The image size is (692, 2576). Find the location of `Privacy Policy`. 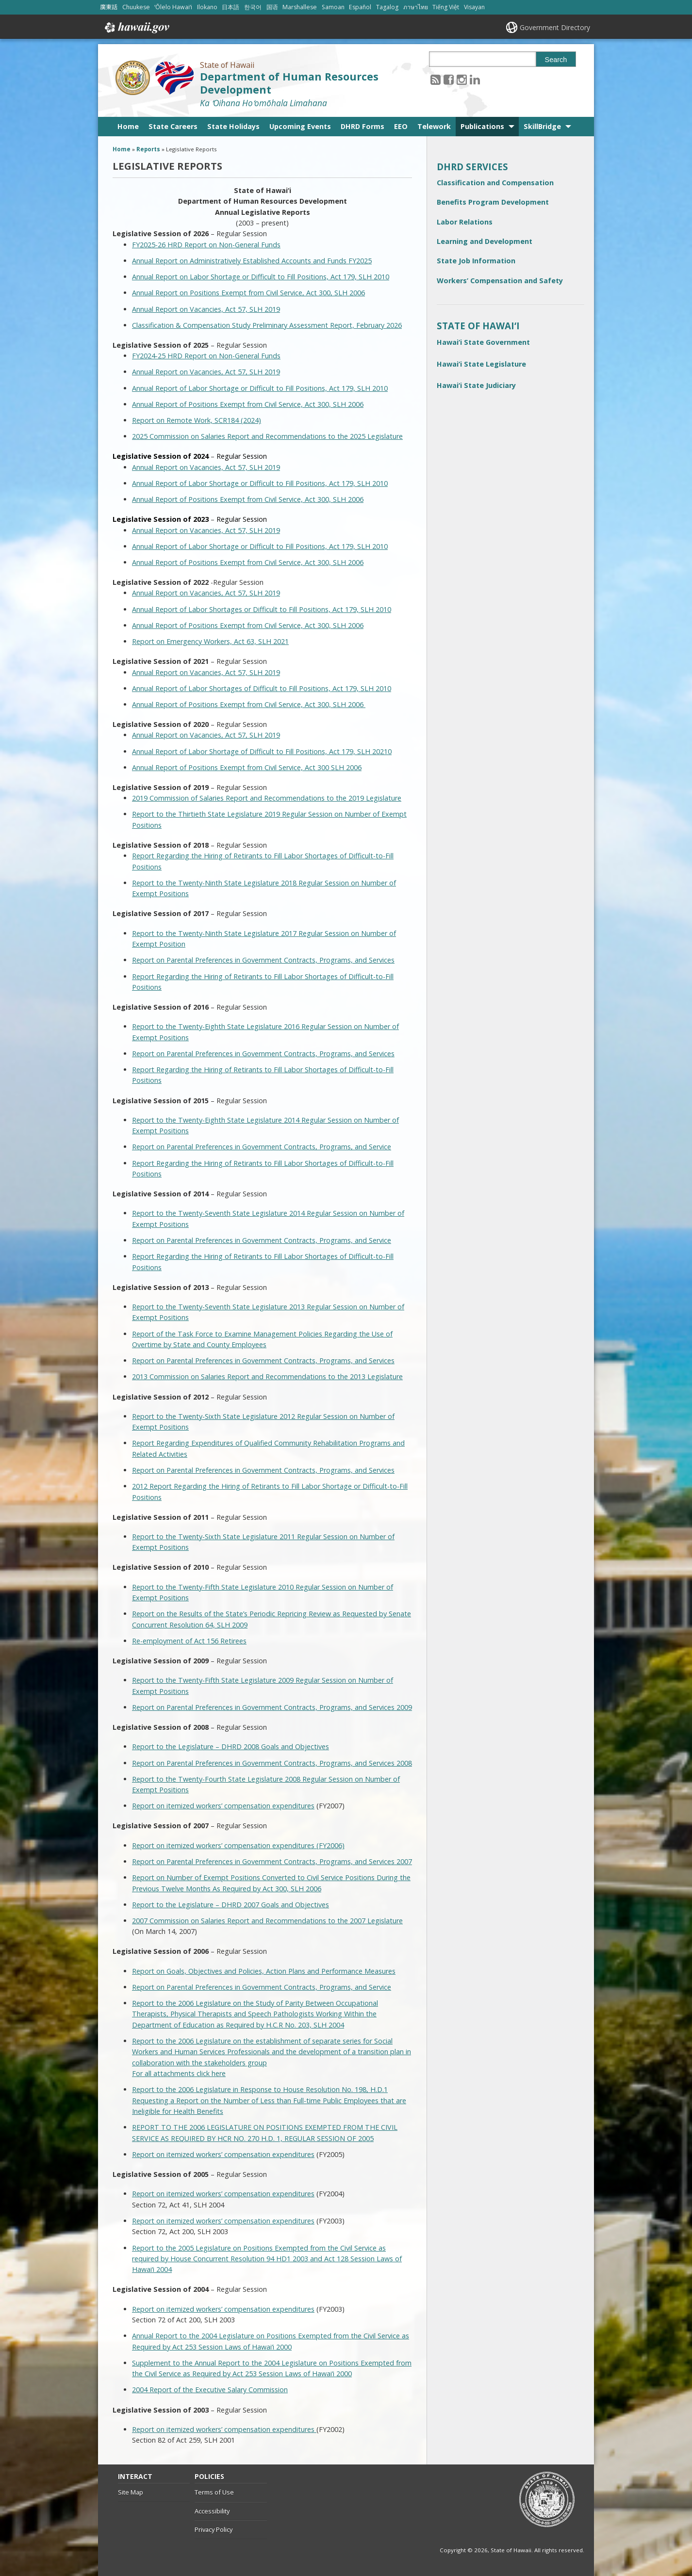

Privacy Policy is located at coordinates (213, 2529).